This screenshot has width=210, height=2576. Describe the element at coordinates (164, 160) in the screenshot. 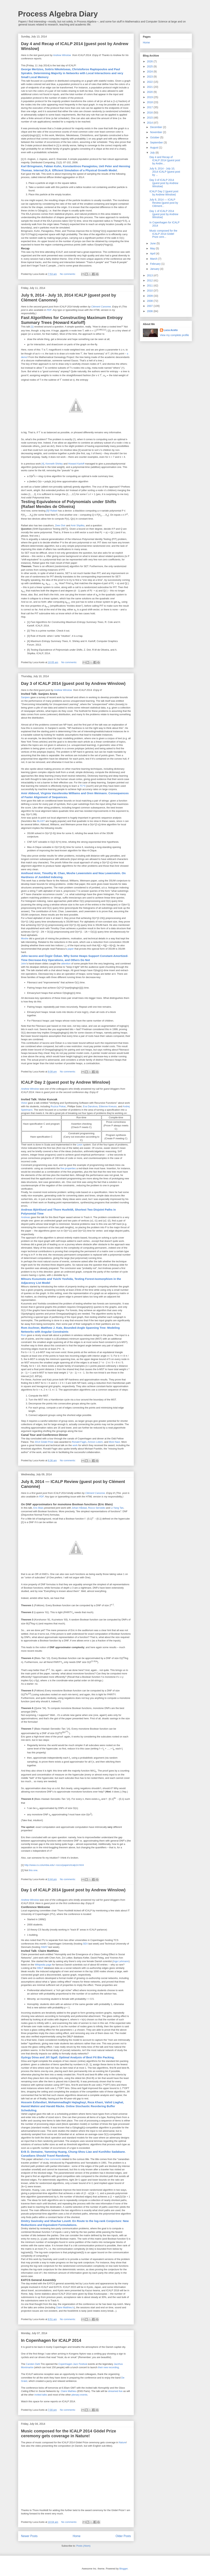

I see `Day 4 and Recap of ICALP 2014 (guest post by Andre...` at that location.